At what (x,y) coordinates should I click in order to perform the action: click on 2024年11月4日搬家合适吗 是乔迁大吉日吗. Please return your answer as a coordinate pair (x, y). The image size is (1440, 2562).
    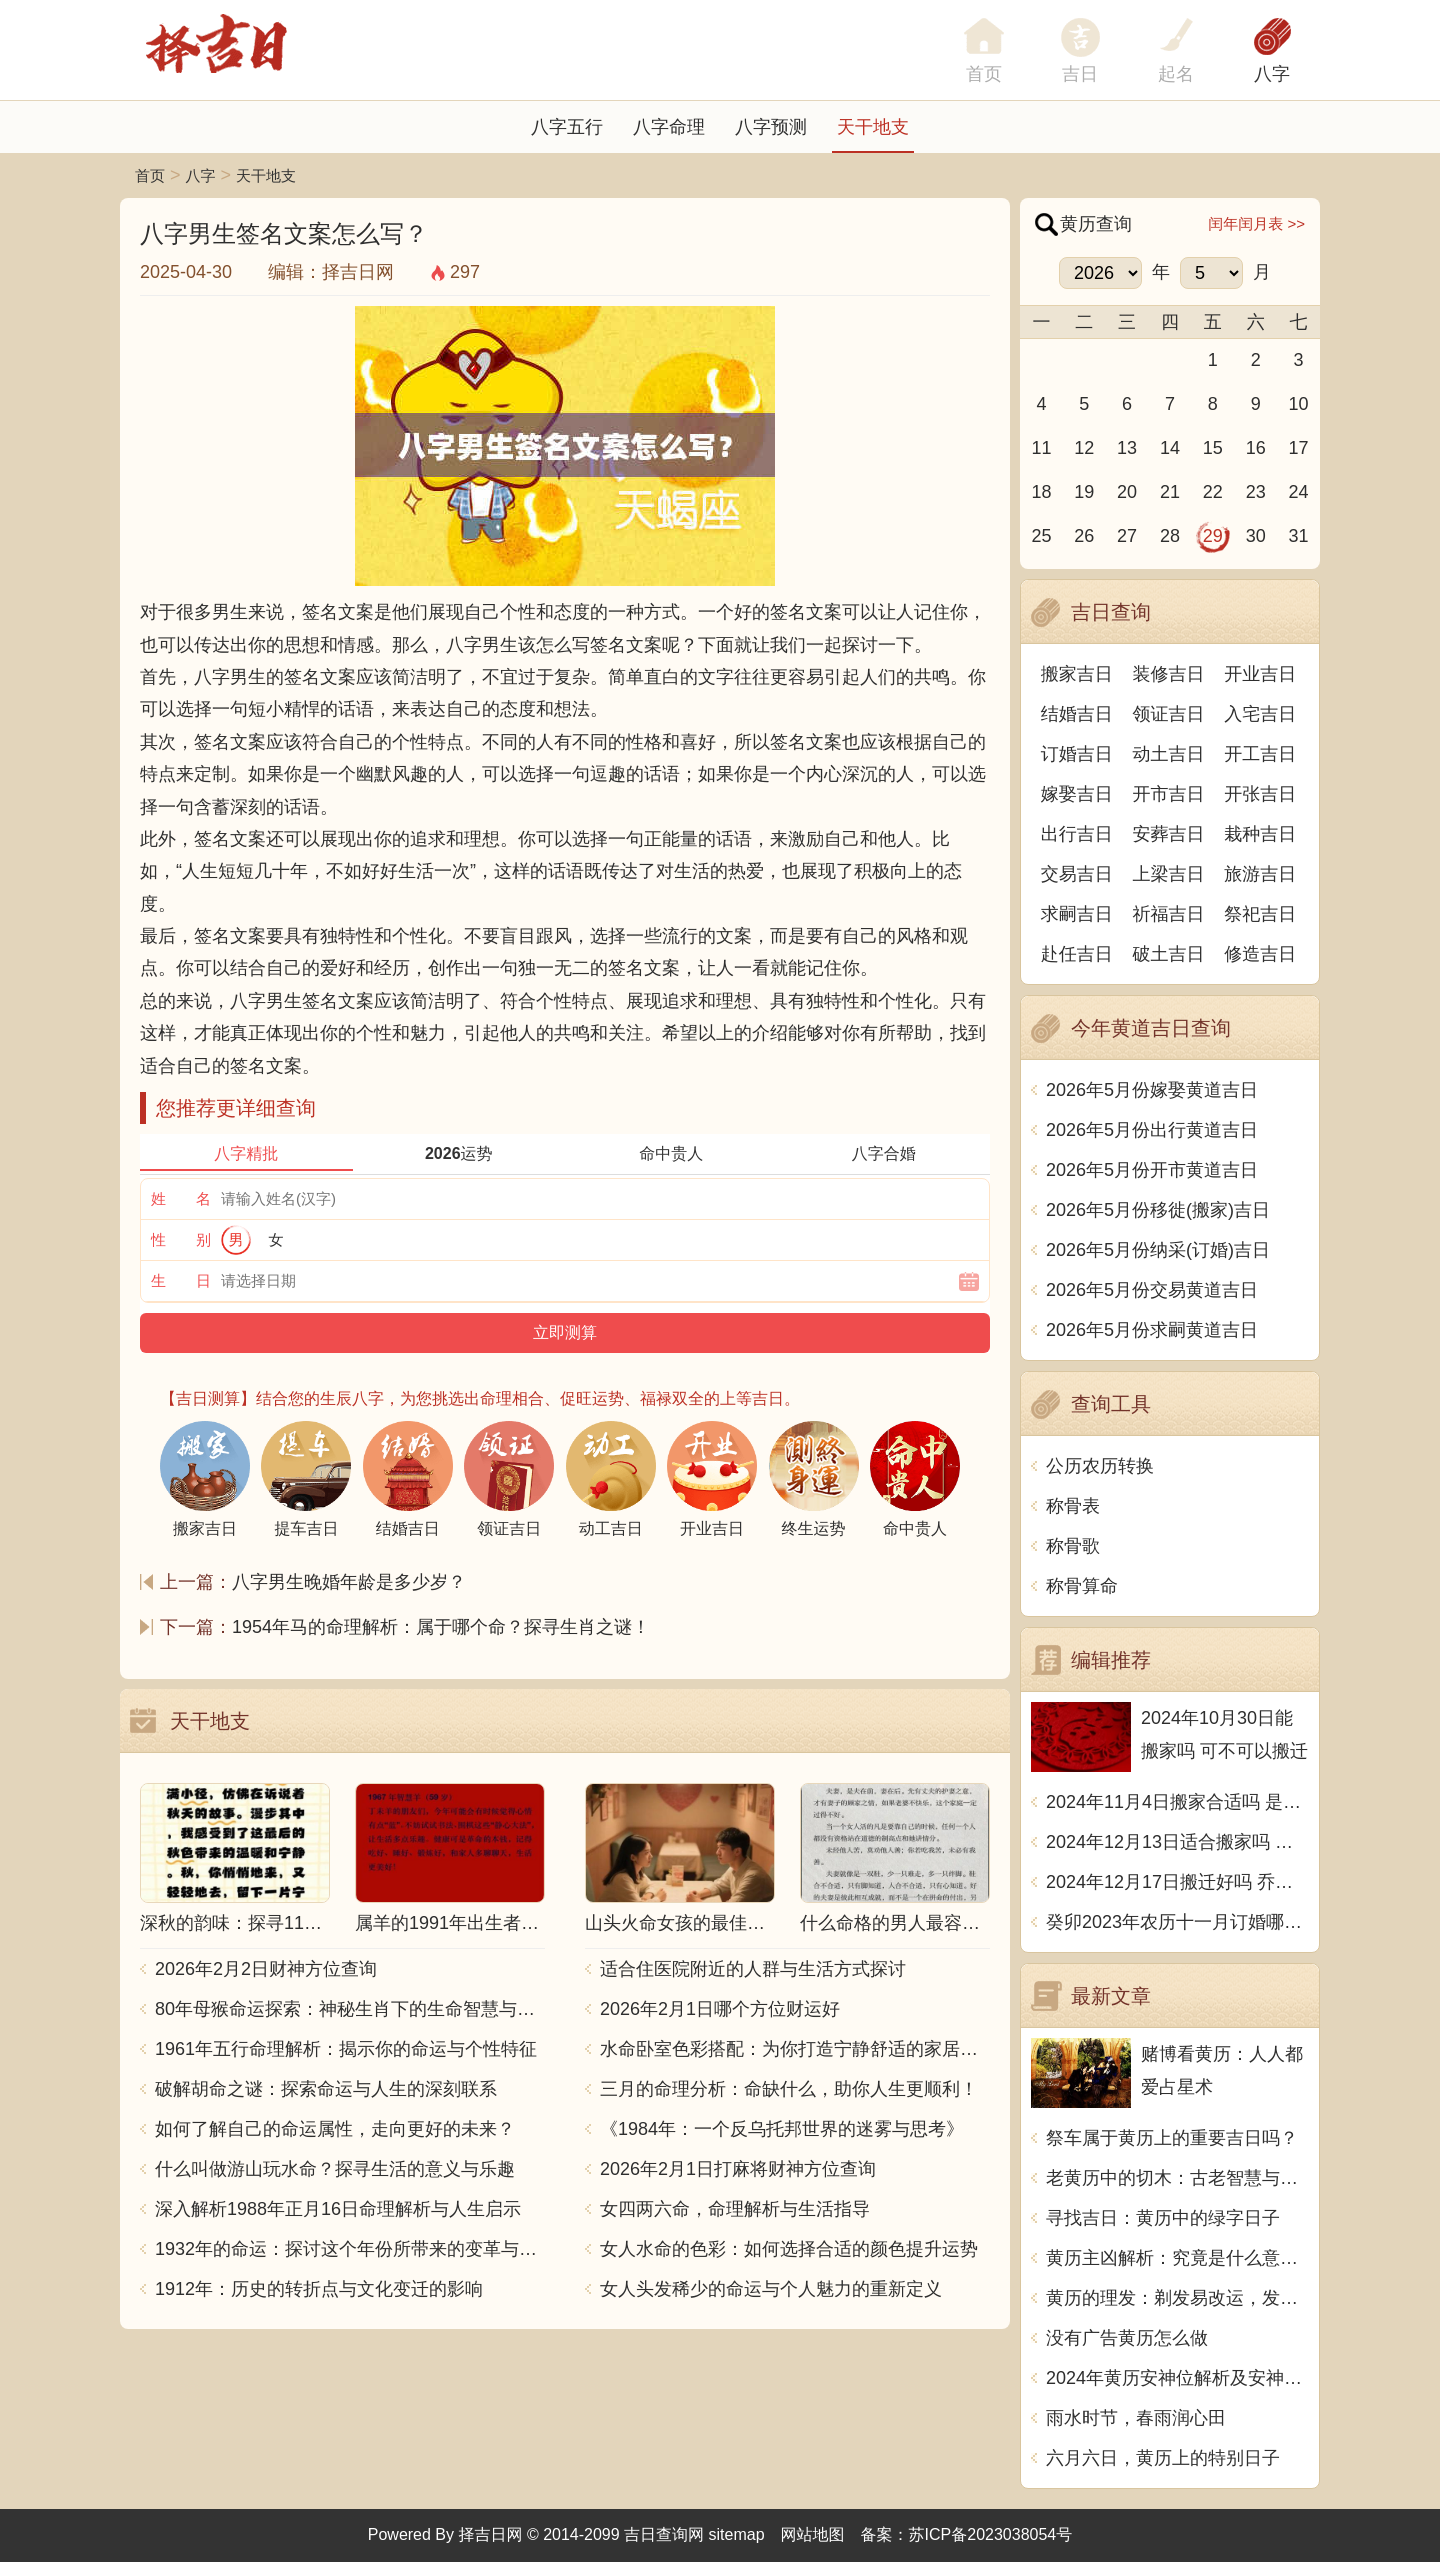
    Looking at the image, I should click on (1177, 1802).